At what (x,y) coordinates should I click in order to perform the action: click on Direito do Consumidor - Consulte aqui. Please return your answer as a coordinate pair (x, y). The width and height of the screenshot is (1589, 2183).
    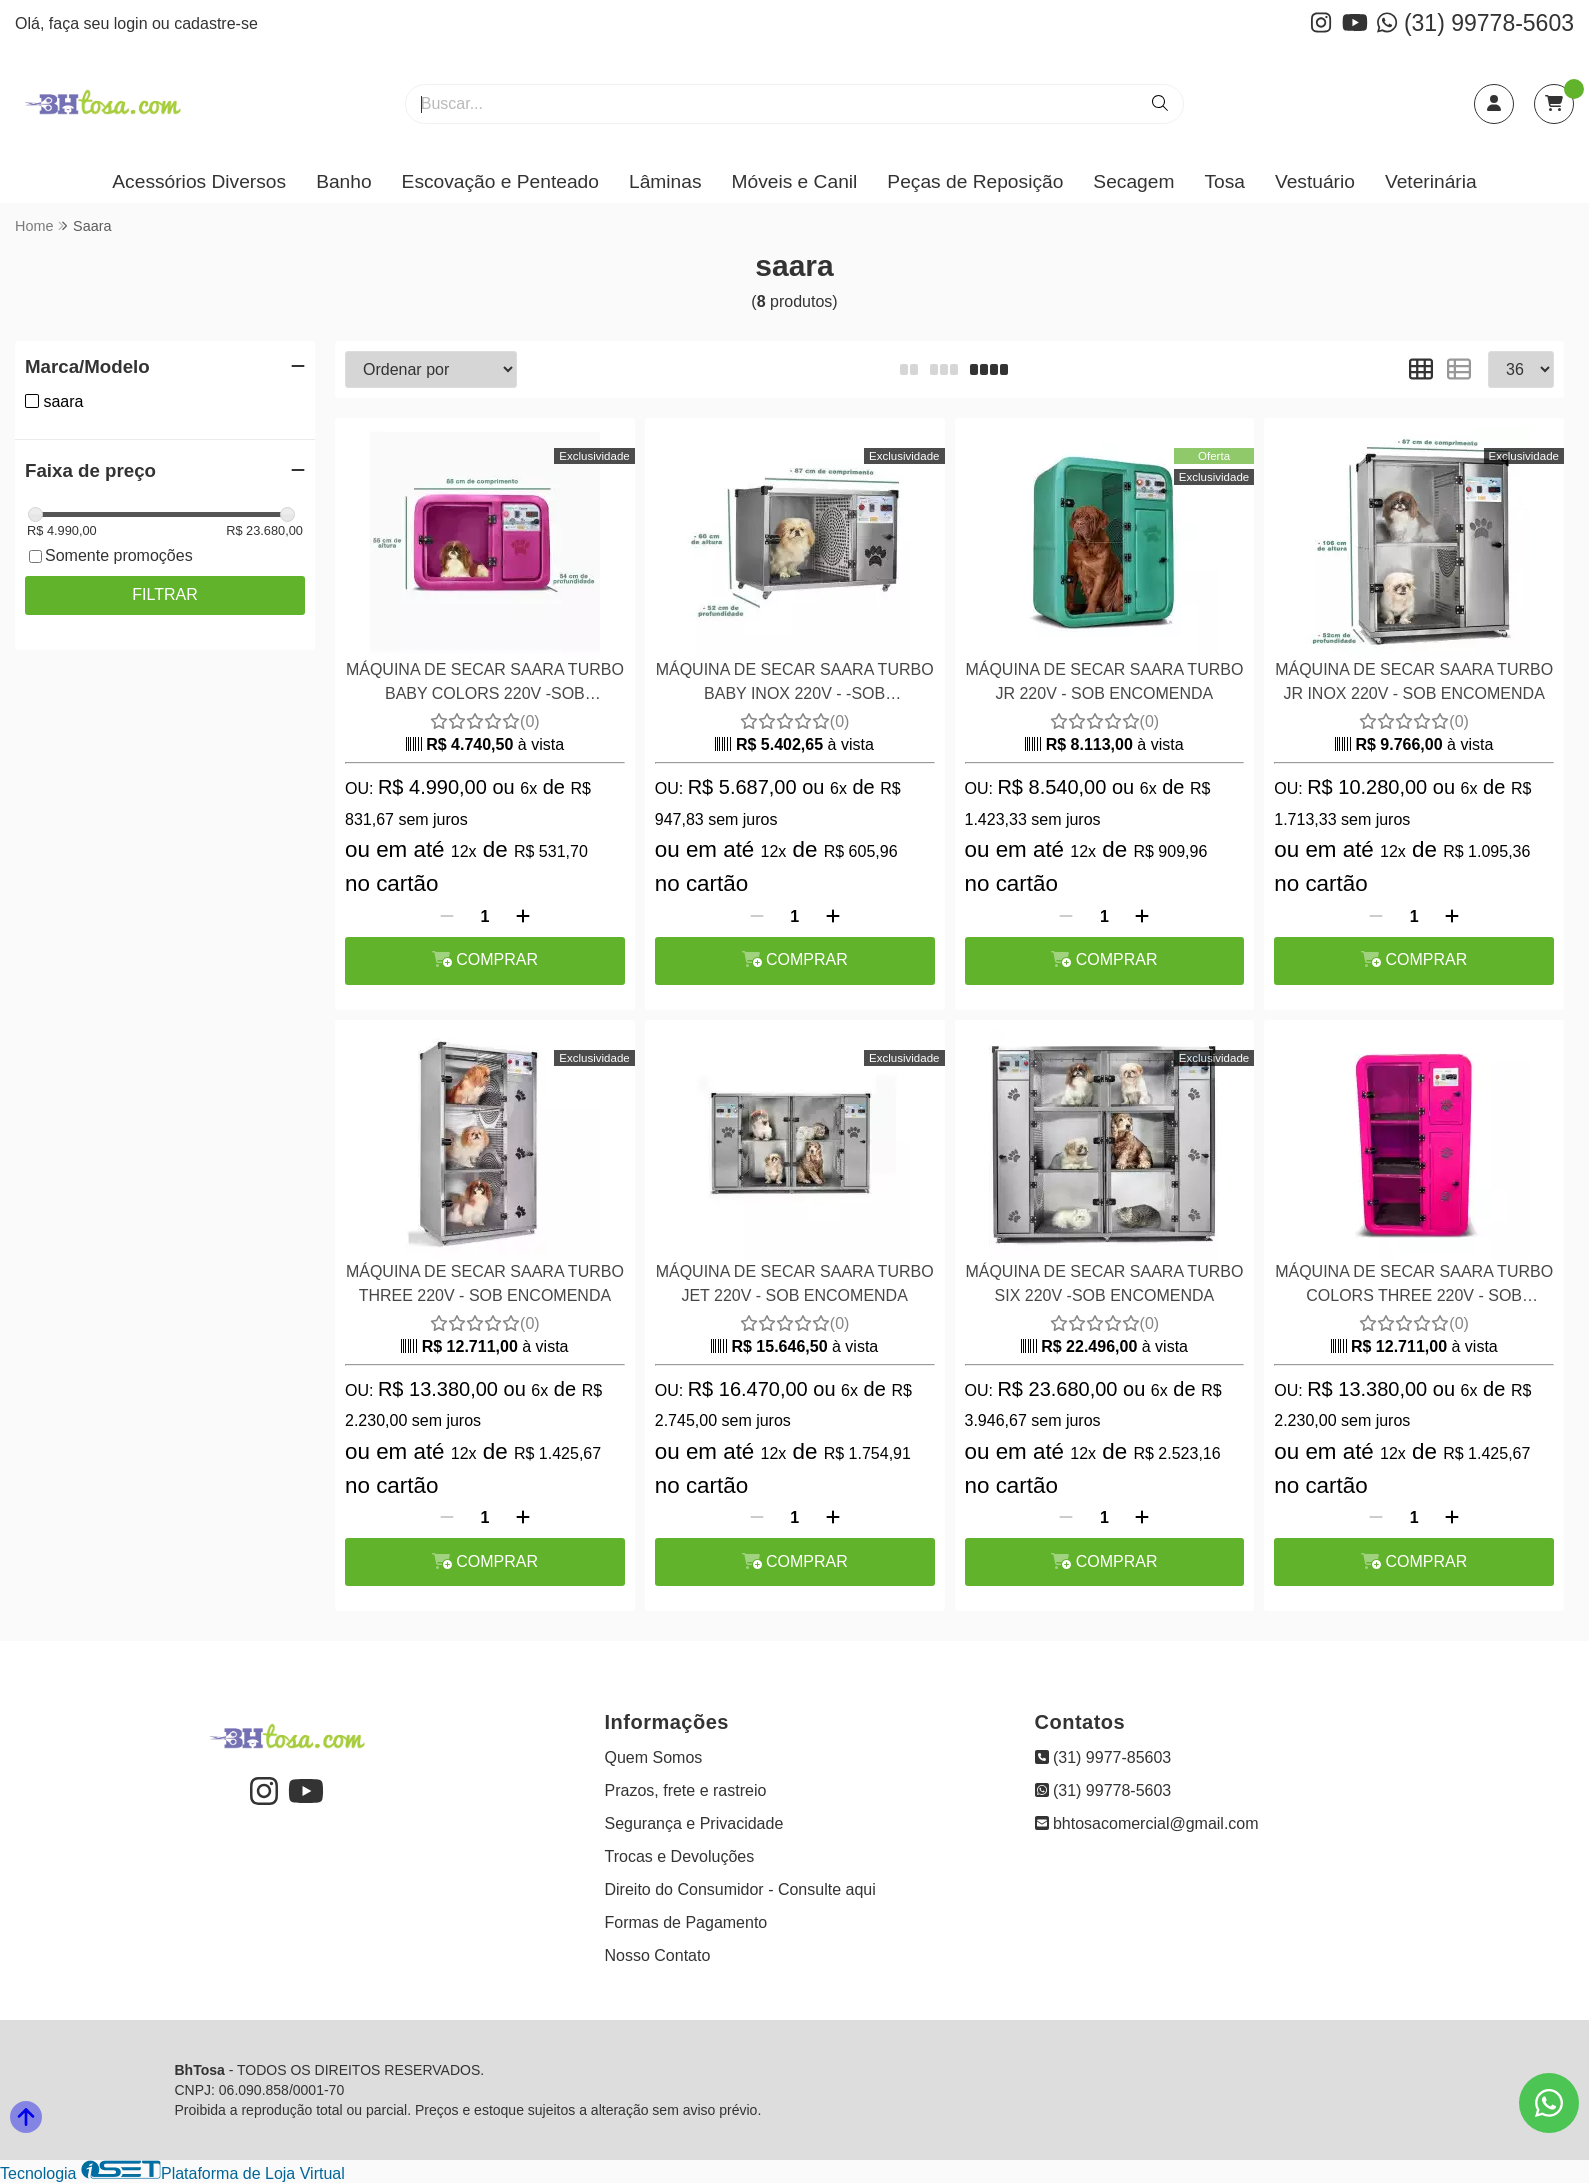
    Looking at the image, I should click on (740, 1889).